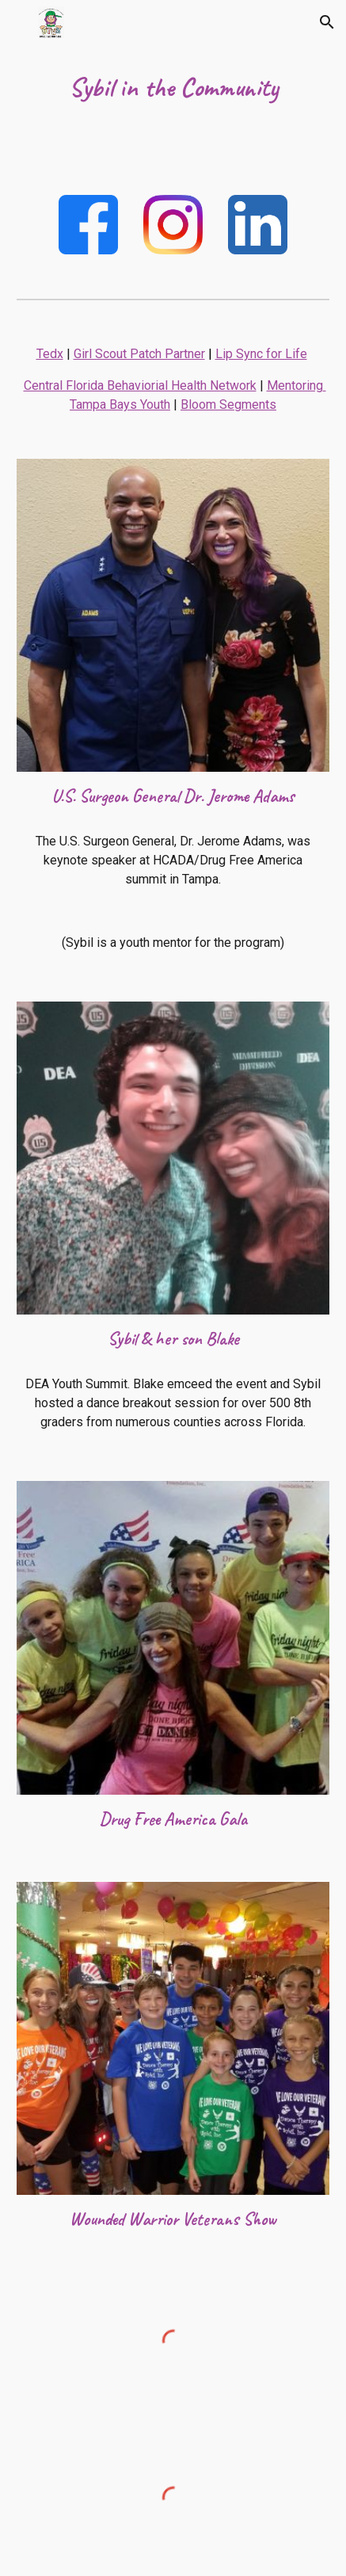 The image size is (346, 2576). I want to click on Bloom Segments, so click(228, 404).